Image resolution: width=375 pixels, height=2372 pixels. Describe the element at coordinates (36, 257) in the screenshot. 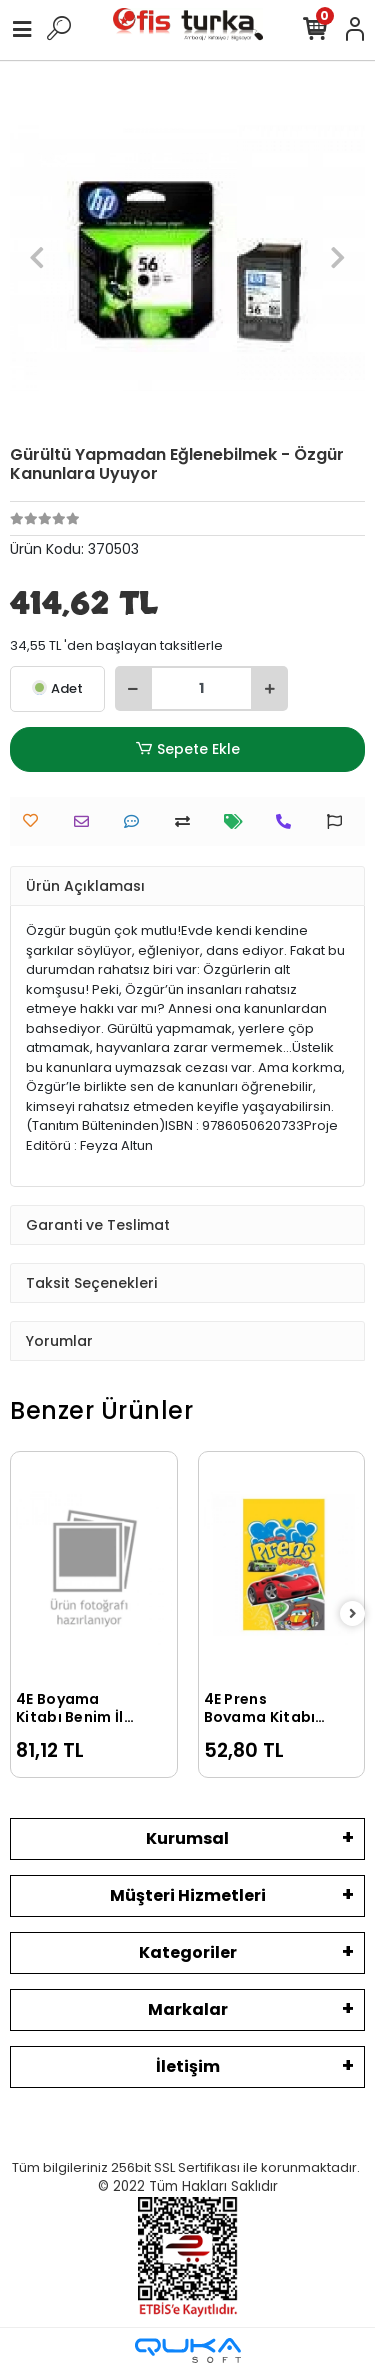

I see `[button]` at that location.